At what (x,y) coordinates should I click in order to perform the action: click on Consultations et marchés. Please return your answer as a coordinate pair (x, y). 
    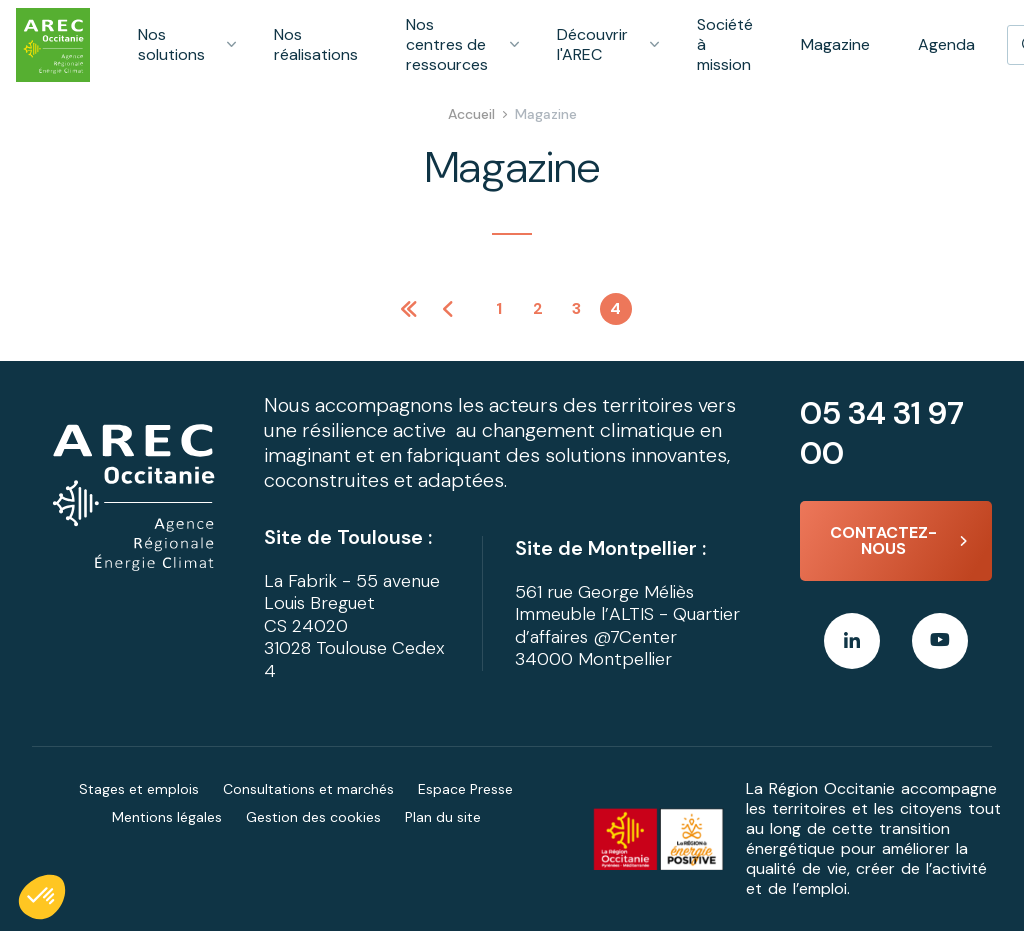
    Looking at the image, I should click on (308, 789).